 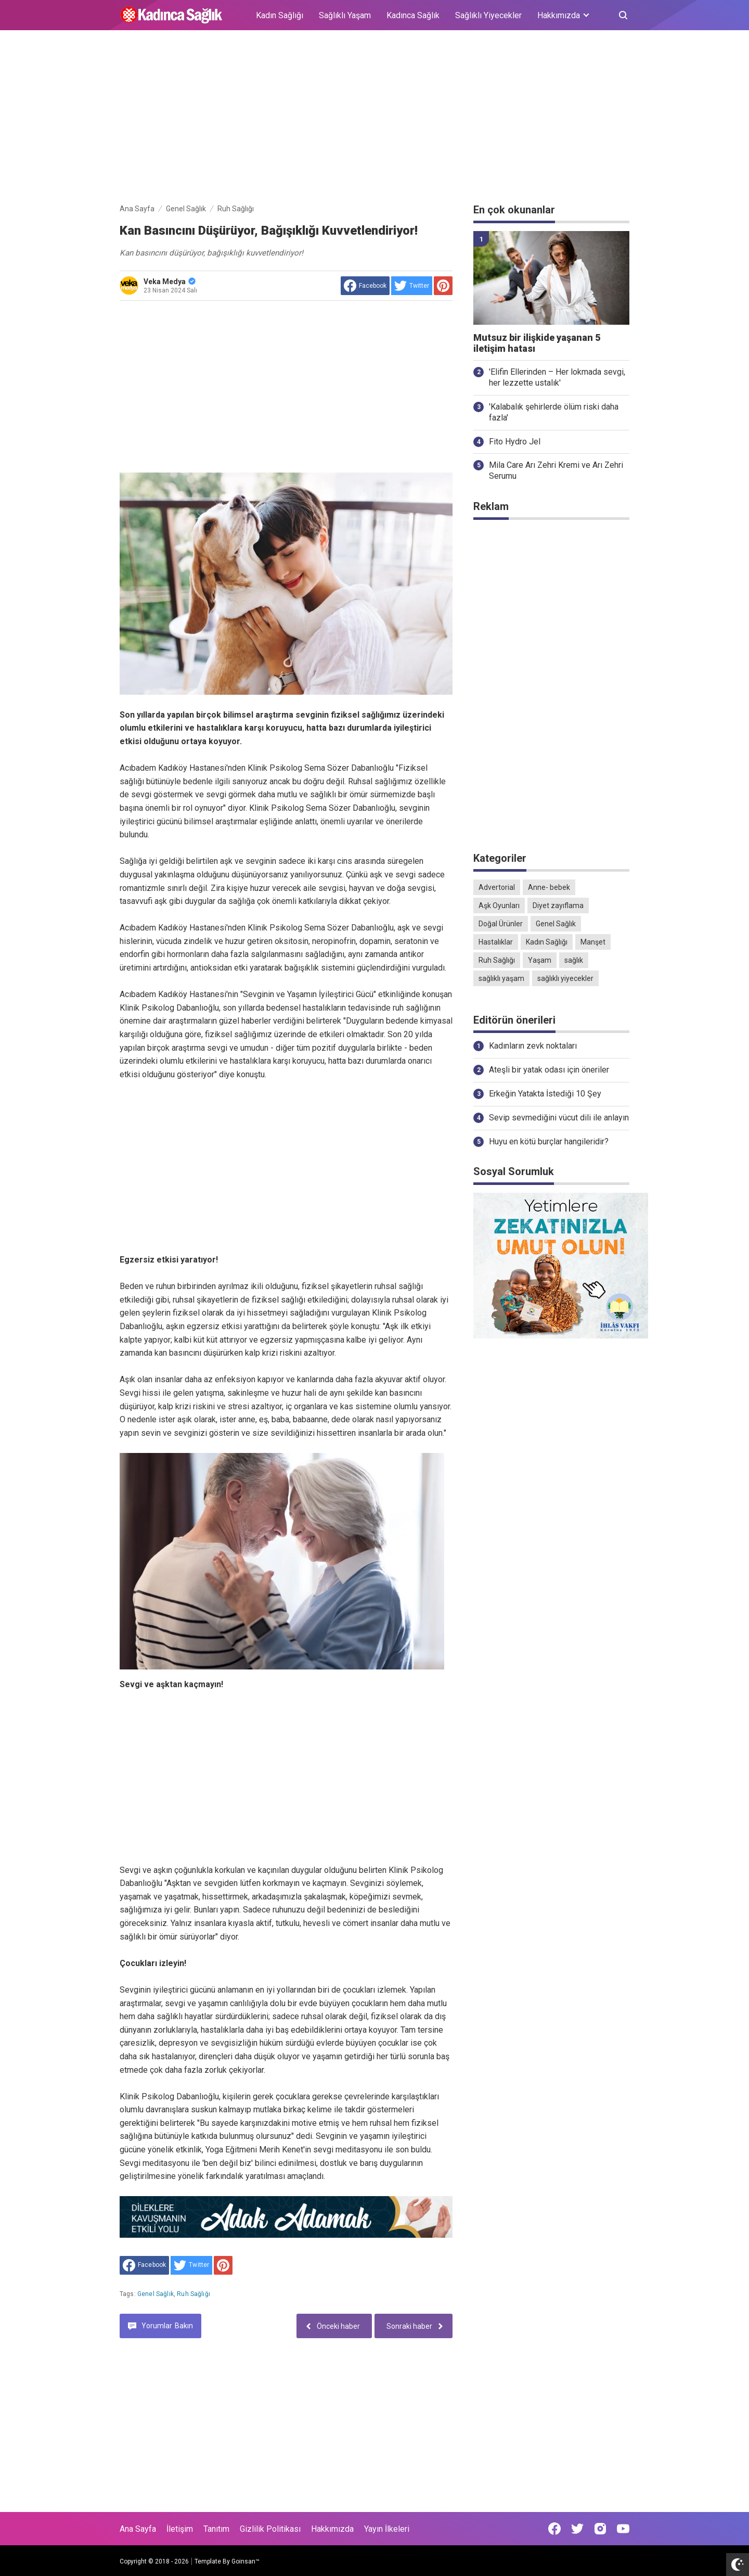 What do you see at coordinates (573, 960) in the screenshot?
I see `sağlık` at bounding box center [573, 960].